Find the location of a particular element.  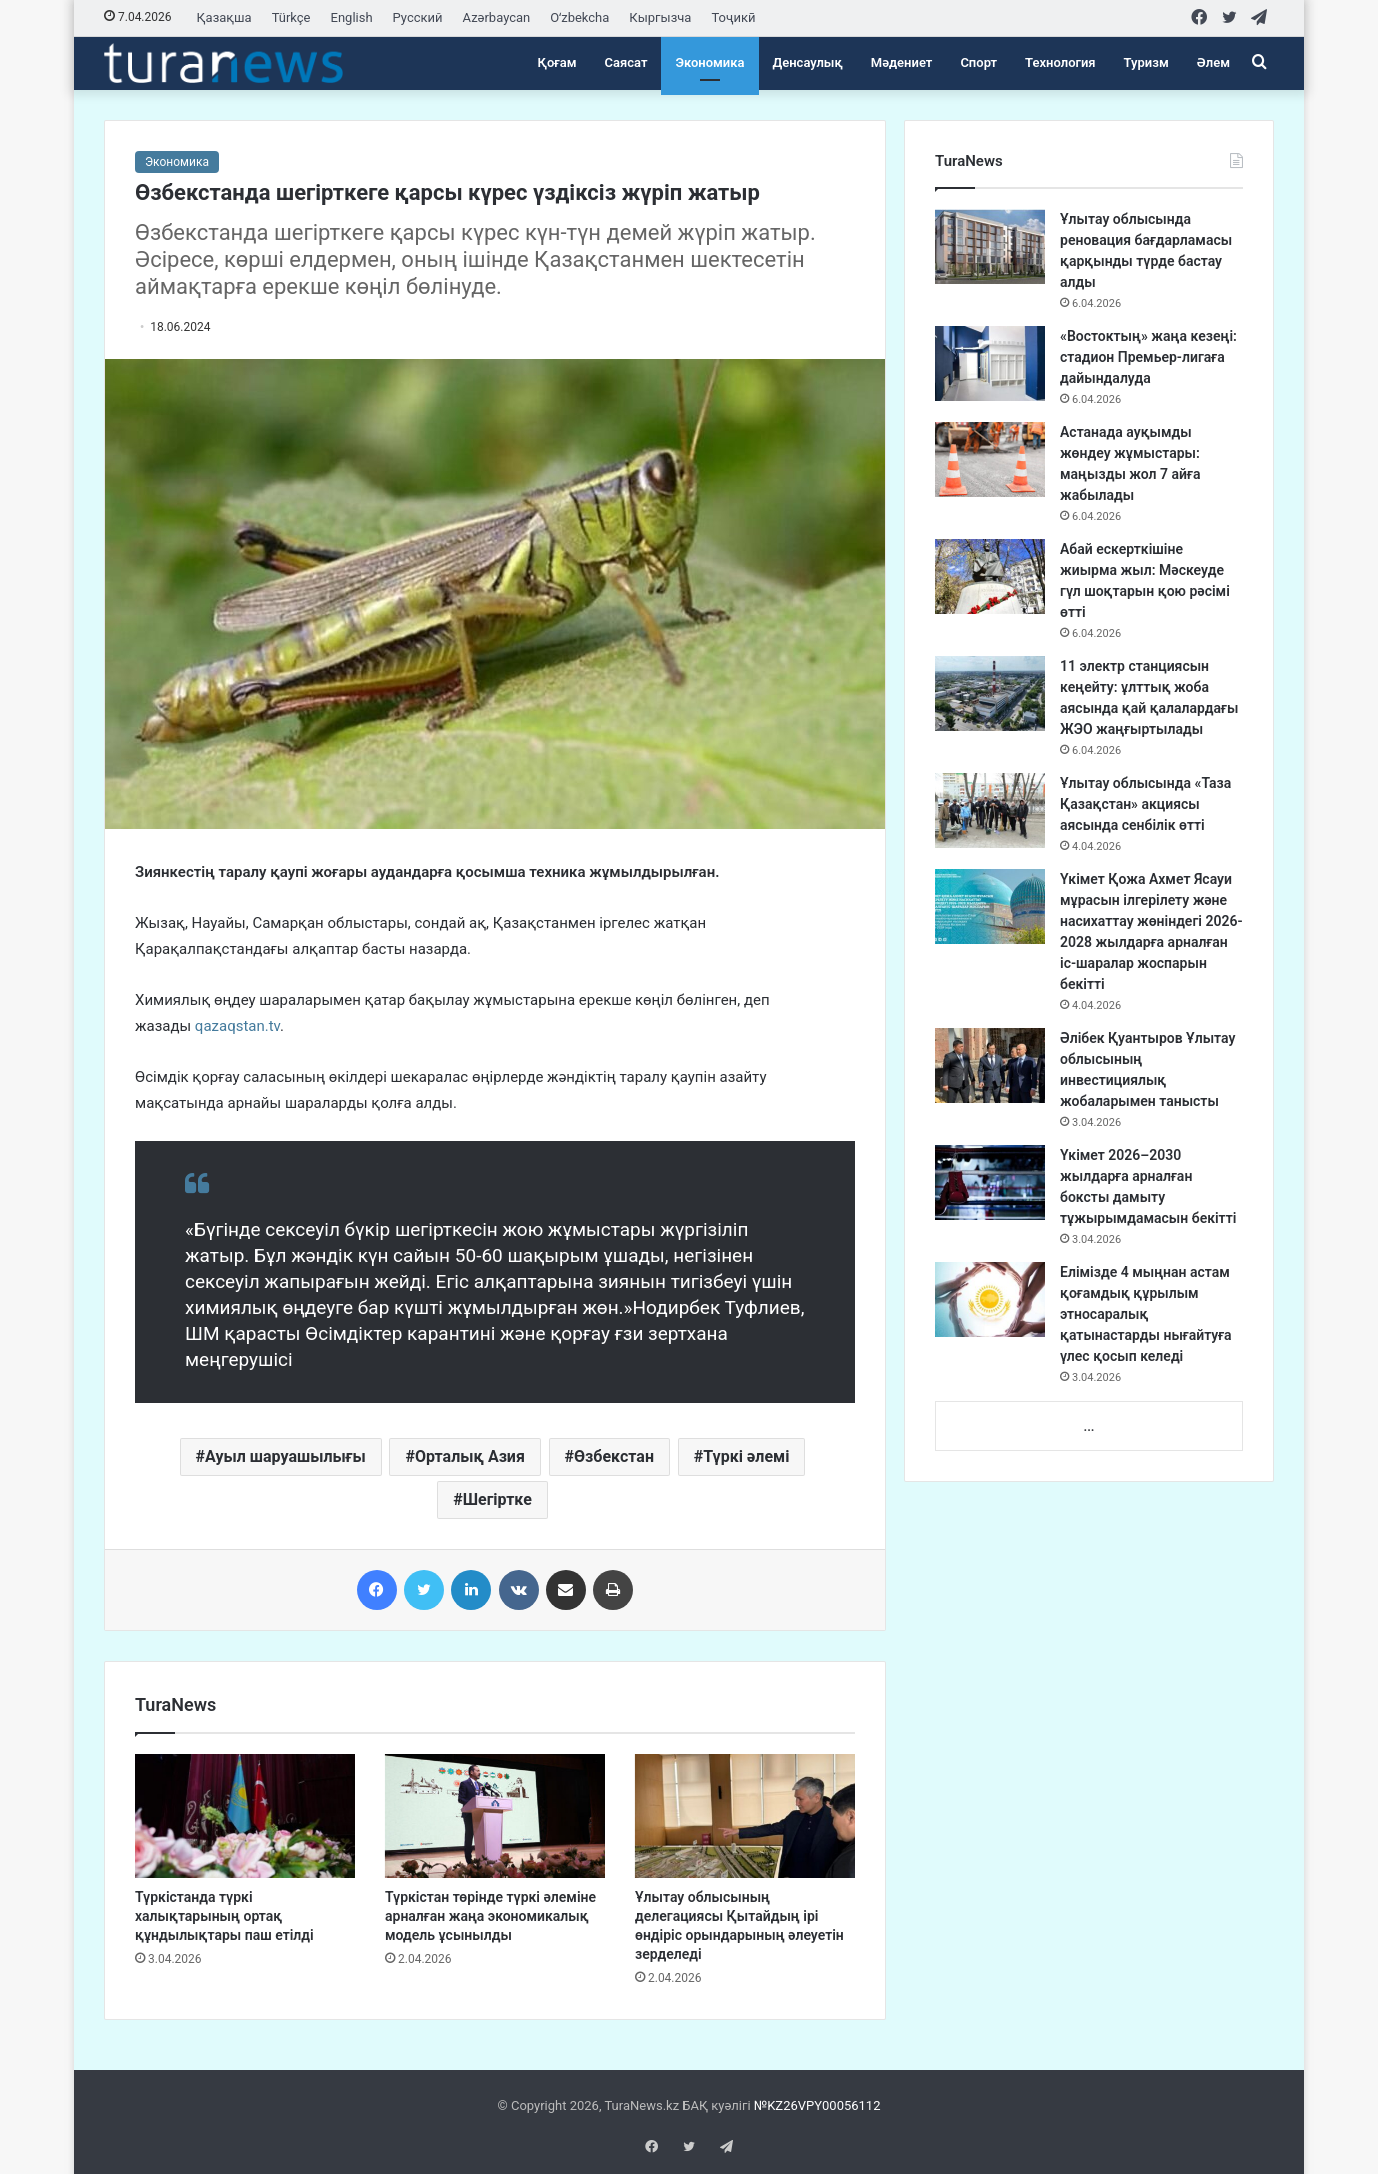

Саясат is located at coordinates (626, 62).